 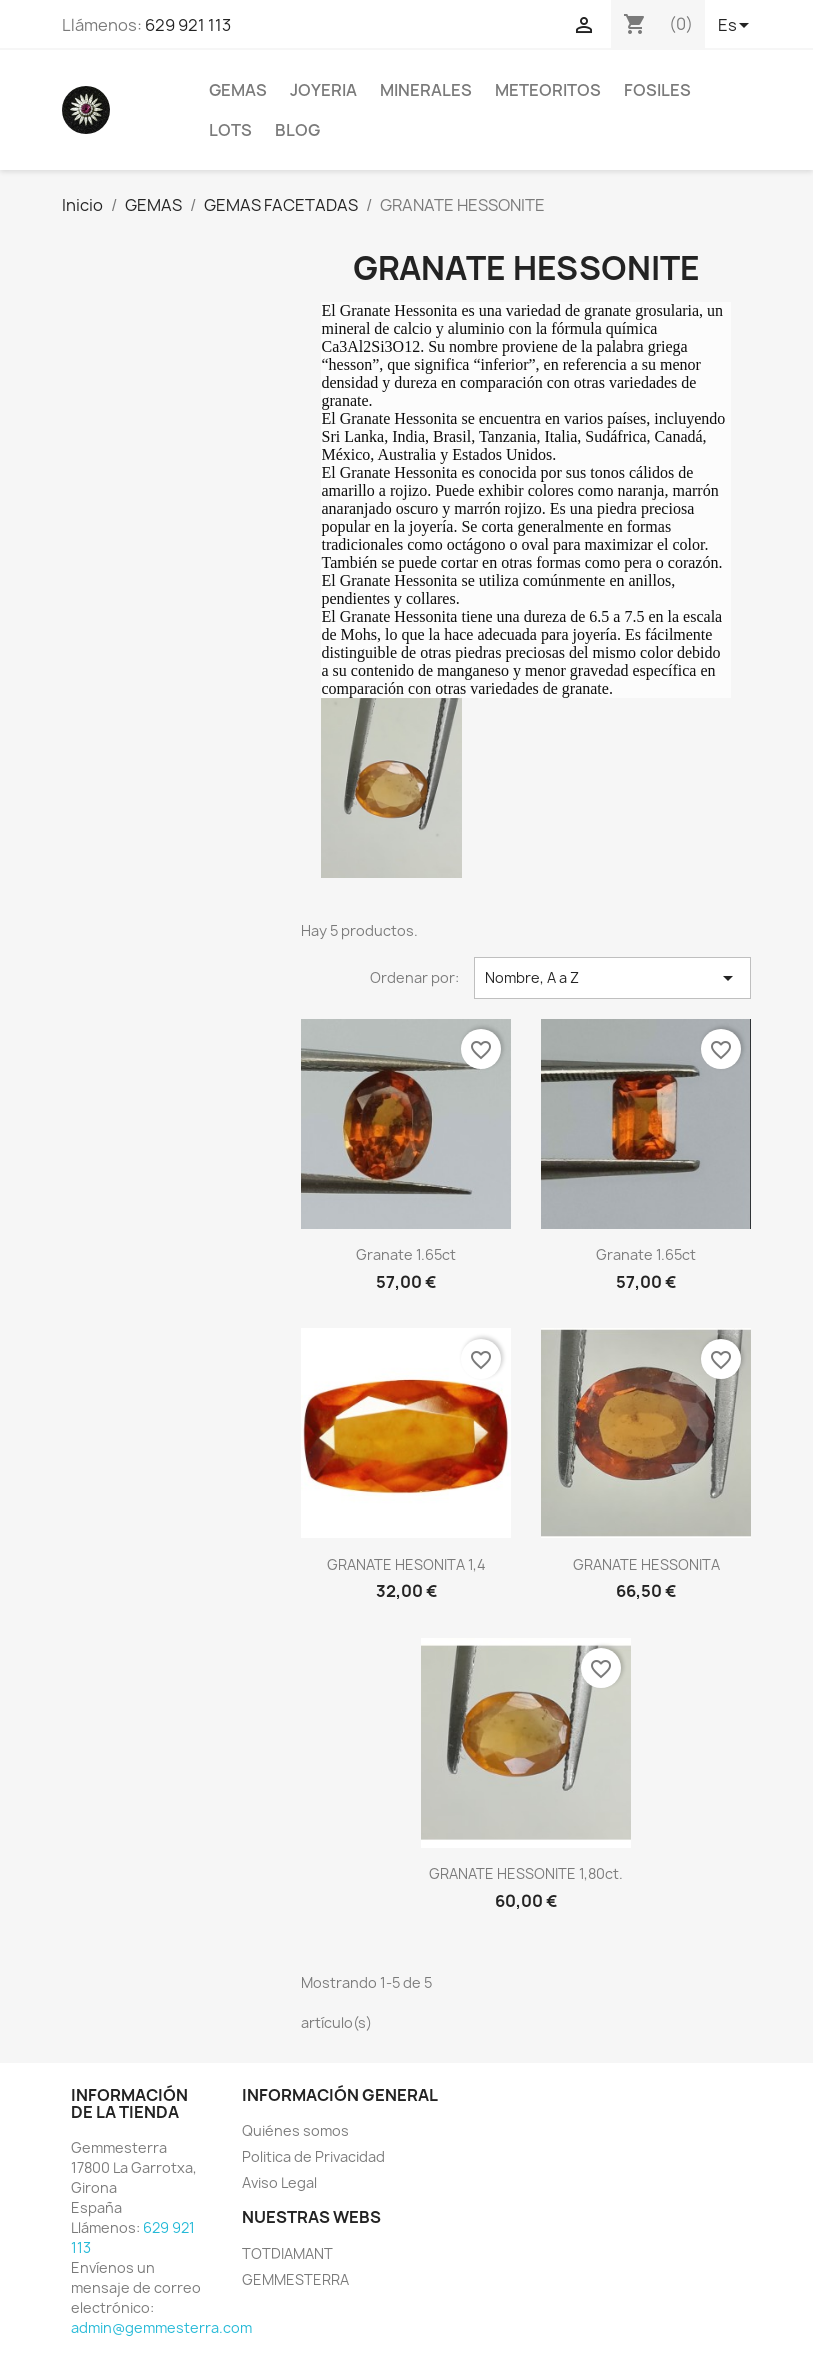 What do you see at coordinates (612, 978) in the screenshot?
I see `Nombre, A a Z [Selector Ordenar por]` at bounding box center [612, 978].